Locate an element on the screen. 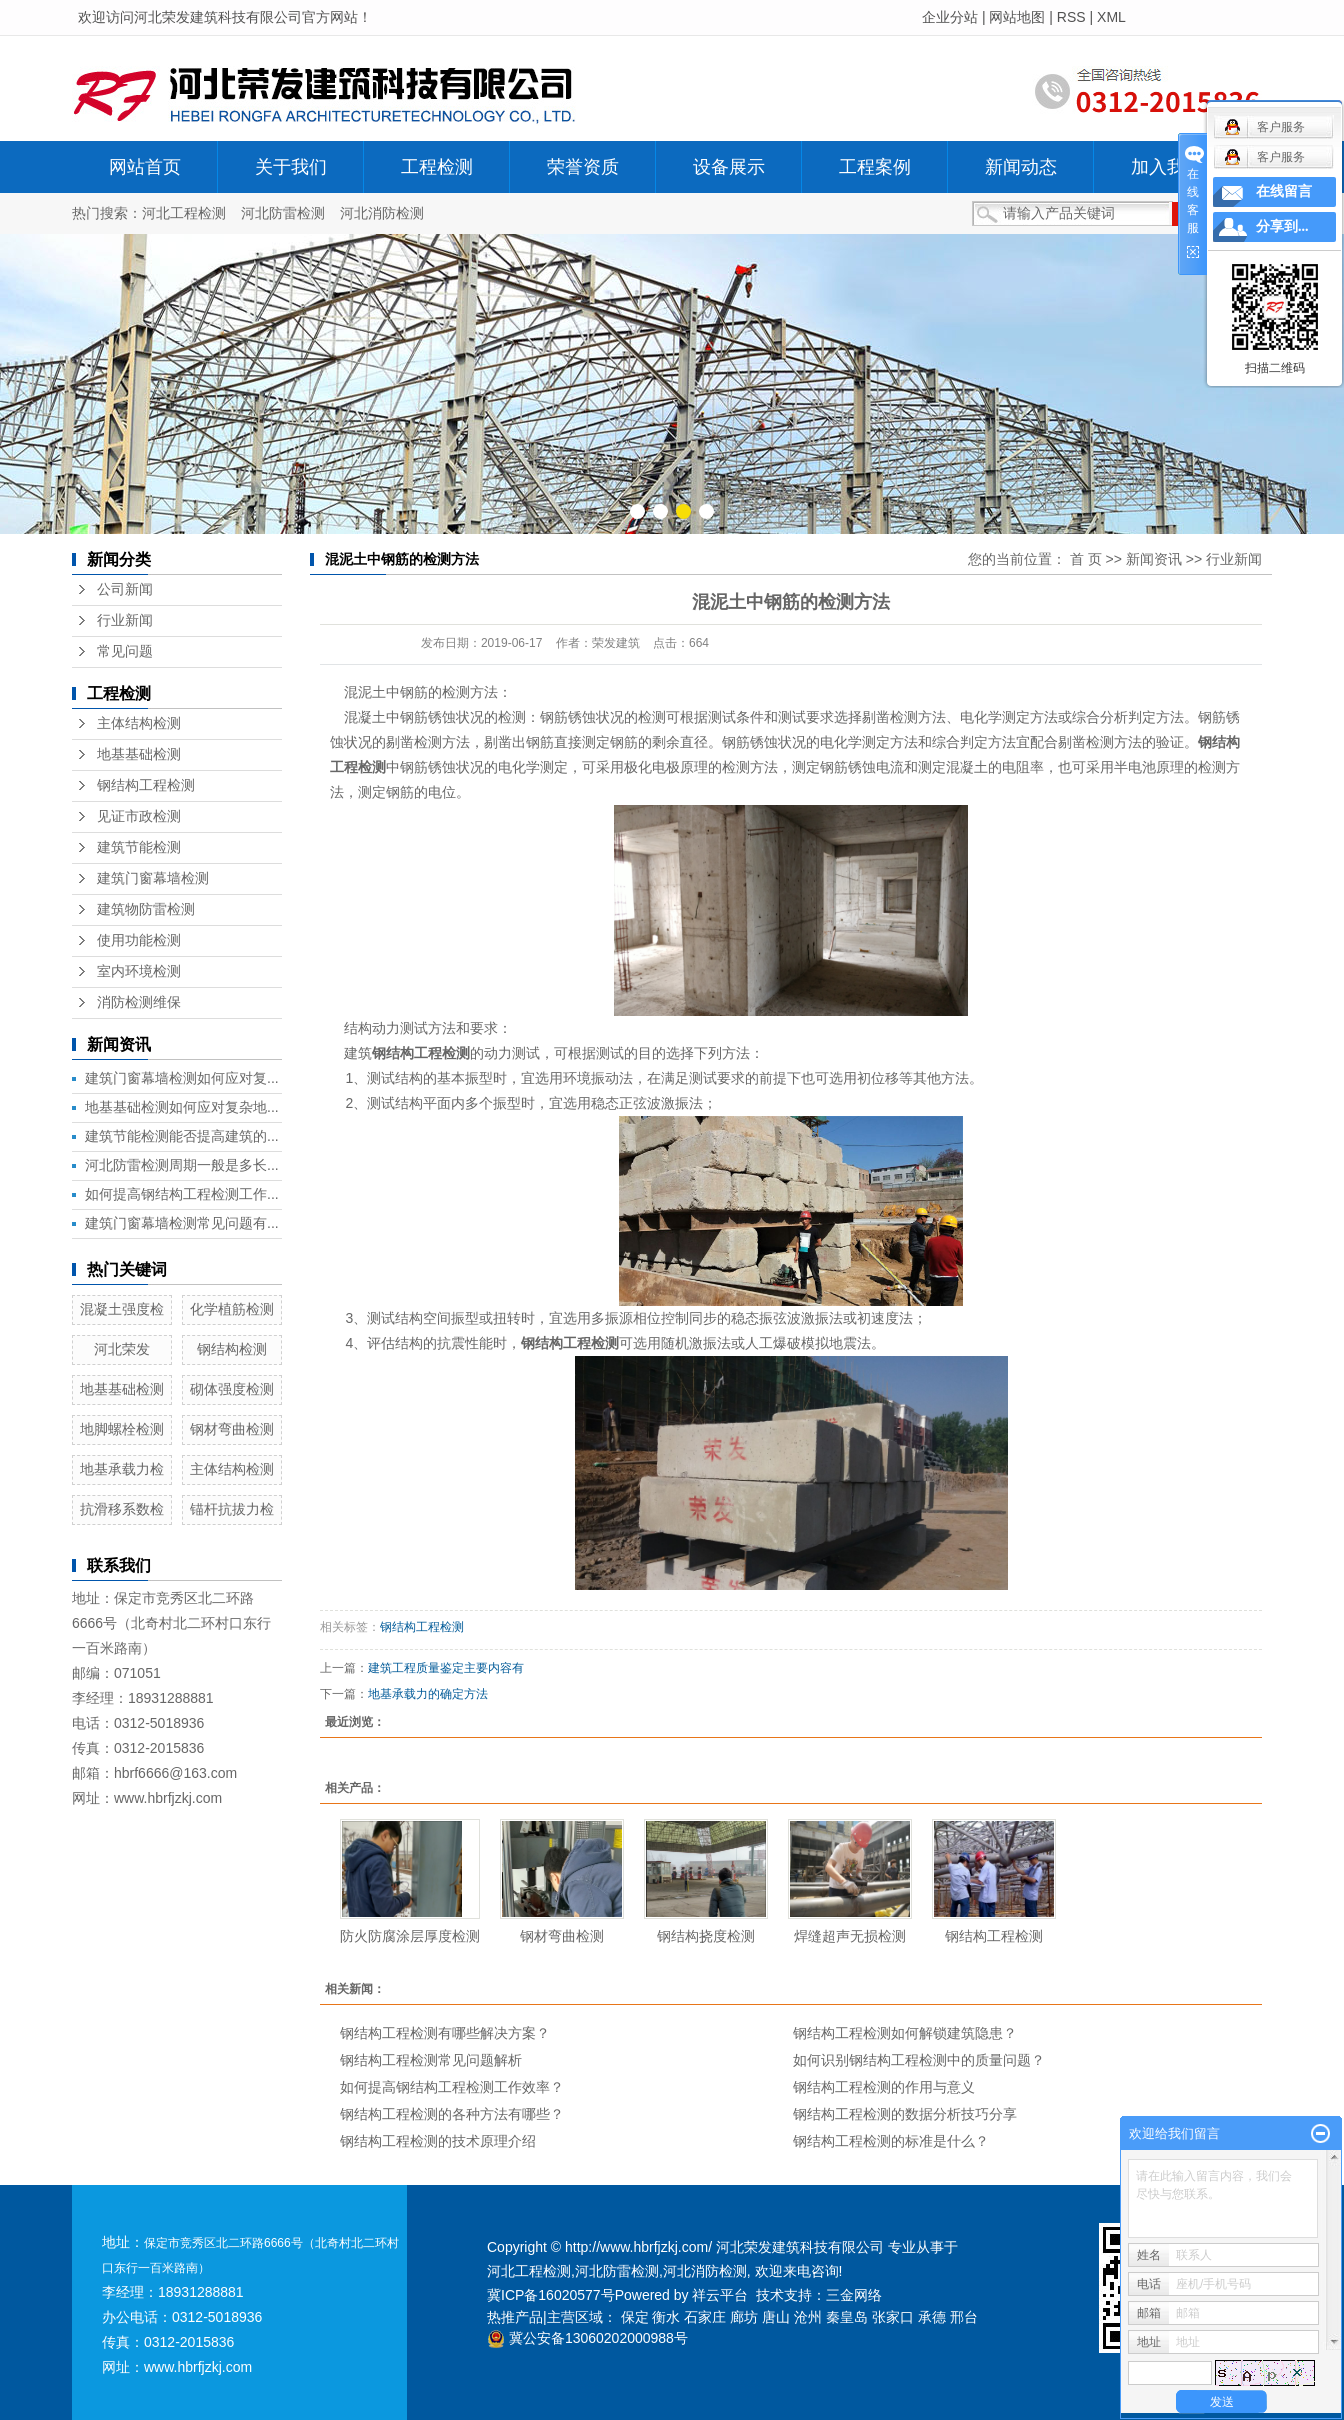 This screenshot has width=1344, height=2420. 室内环境检测 is located at coordinates (139, 971).